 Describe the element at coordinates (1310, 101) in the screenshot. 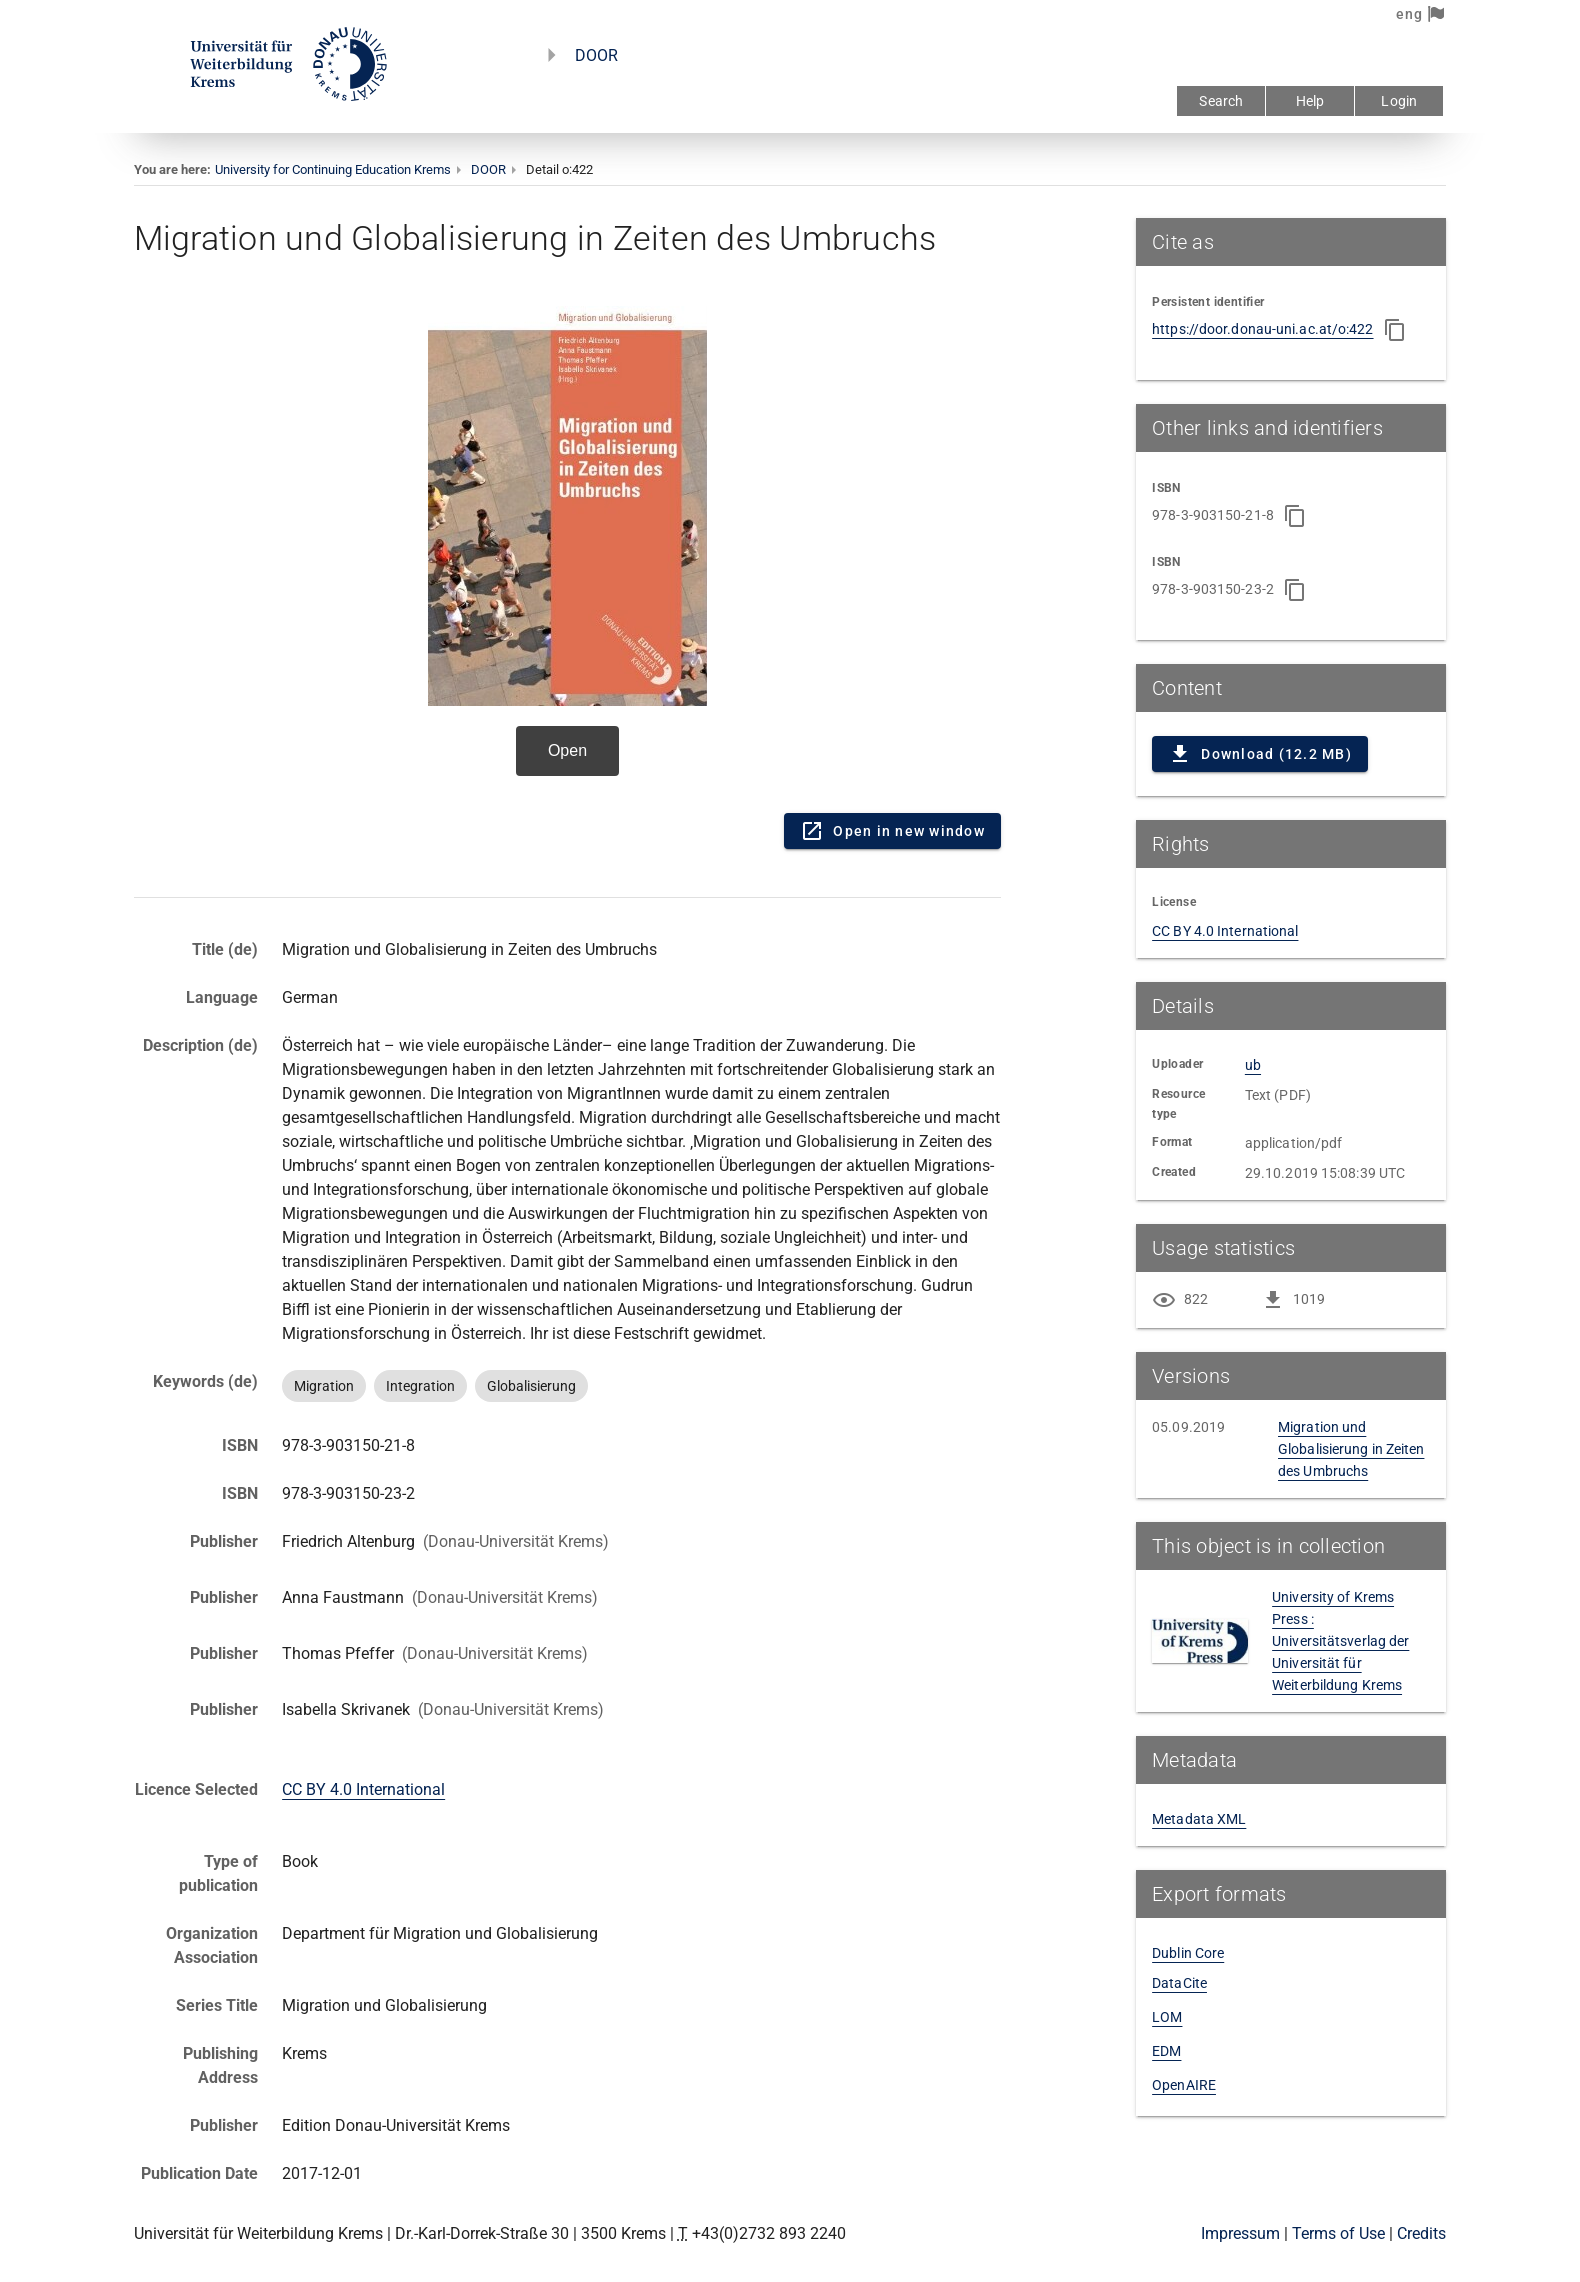

I see `Help` at that location.